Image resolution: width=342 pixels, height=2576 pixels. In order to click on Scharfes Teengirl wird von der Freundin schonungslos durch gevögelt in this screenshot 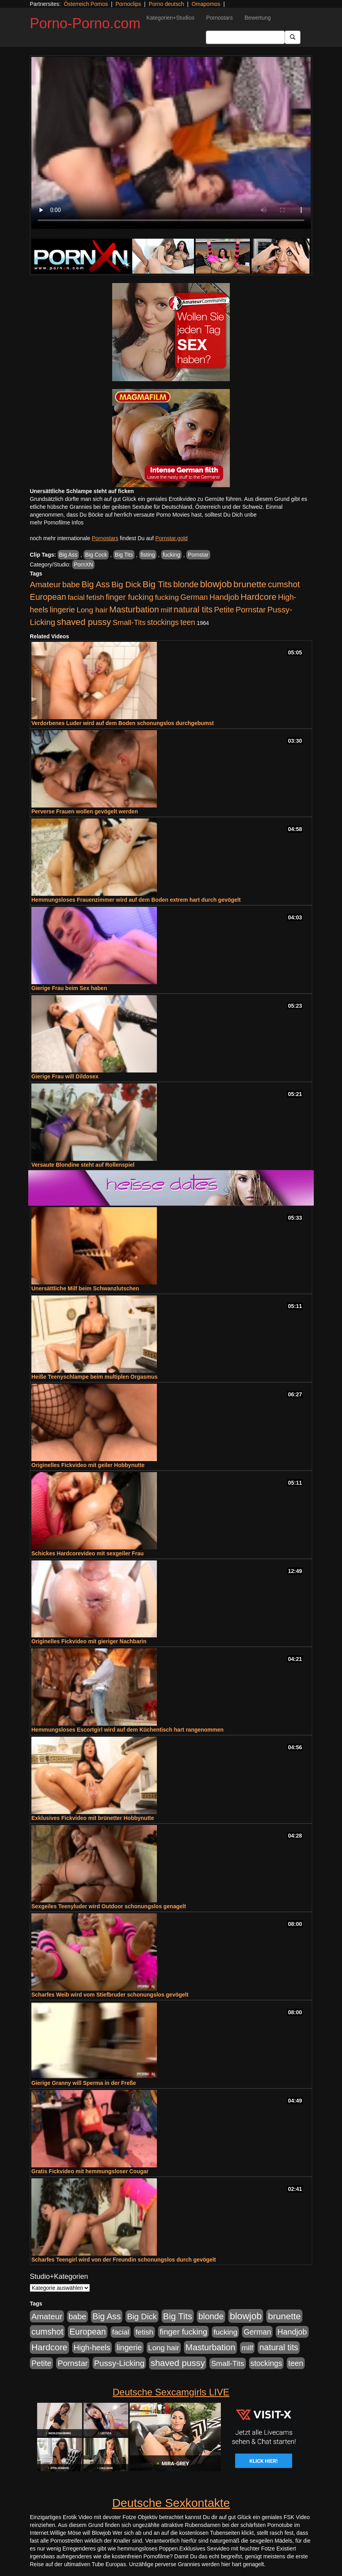, I will do `click(123, 2259)`.